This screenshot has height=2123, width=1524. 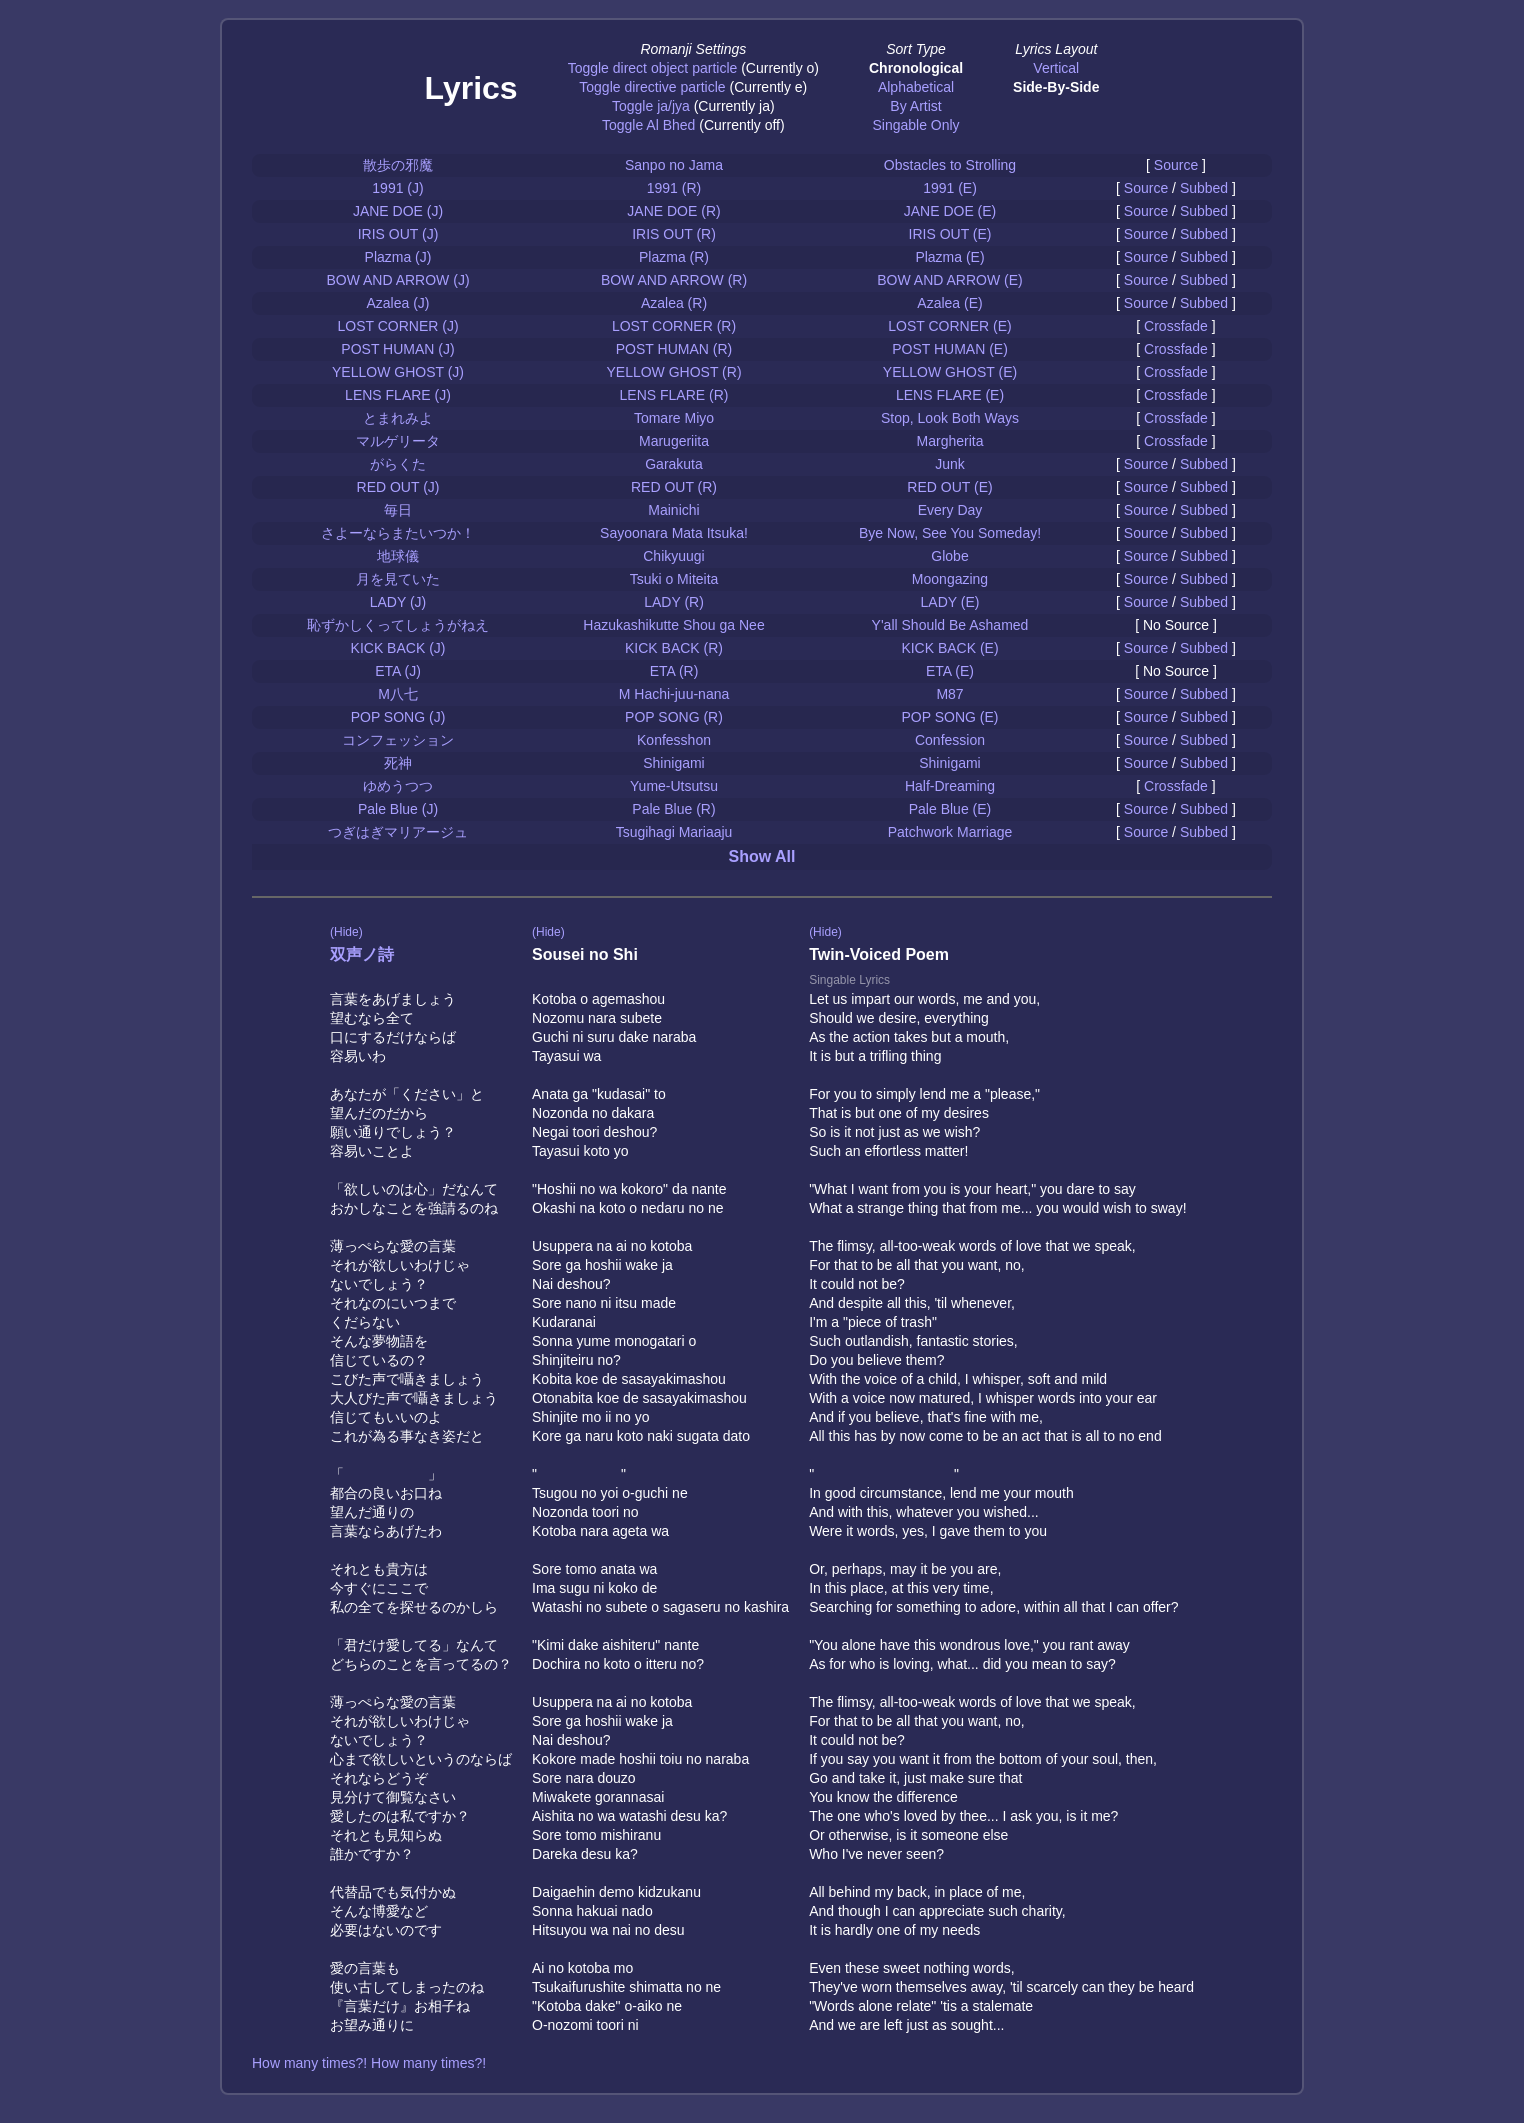 What do you see at coordinates (362, 954) in the screenshot?
I see `双声ノ詩` at bounding box center [362, 954].